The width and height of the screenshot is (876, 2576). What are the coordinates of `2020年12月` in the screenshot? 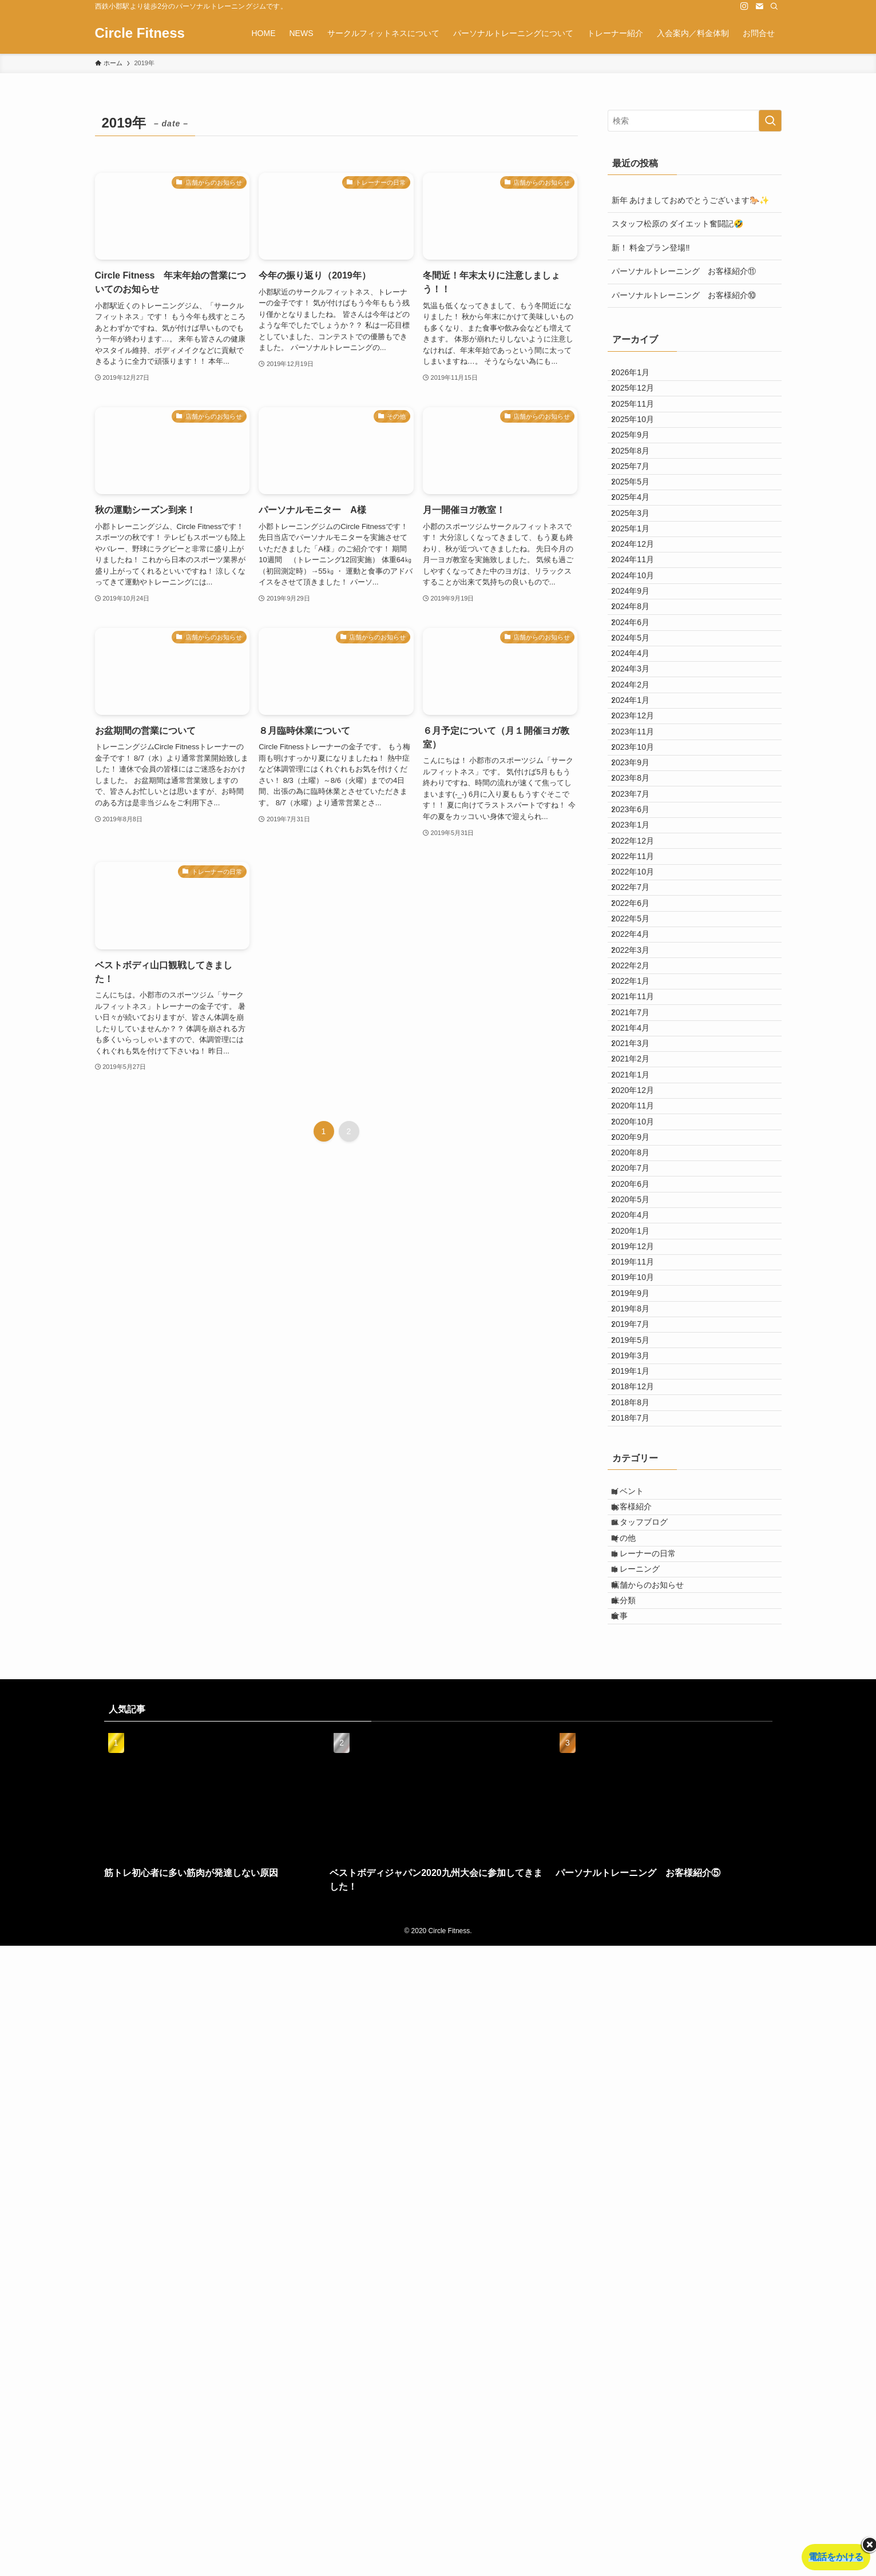 It's located at (641, 1471).